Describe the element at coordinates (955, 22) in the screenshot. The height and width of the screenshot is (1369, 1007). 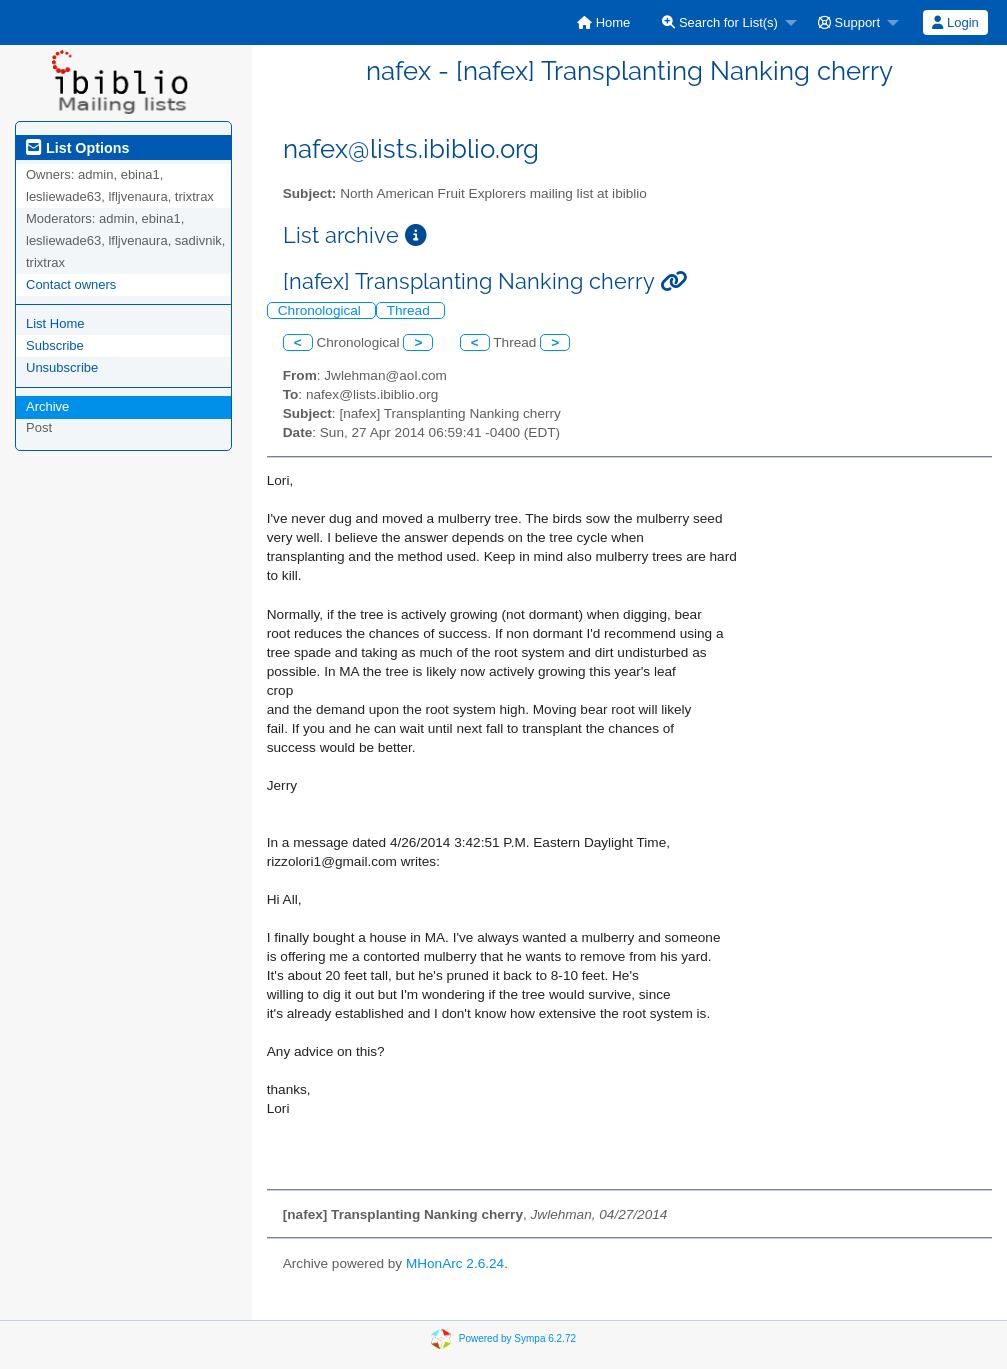
I see `Login` at that location.